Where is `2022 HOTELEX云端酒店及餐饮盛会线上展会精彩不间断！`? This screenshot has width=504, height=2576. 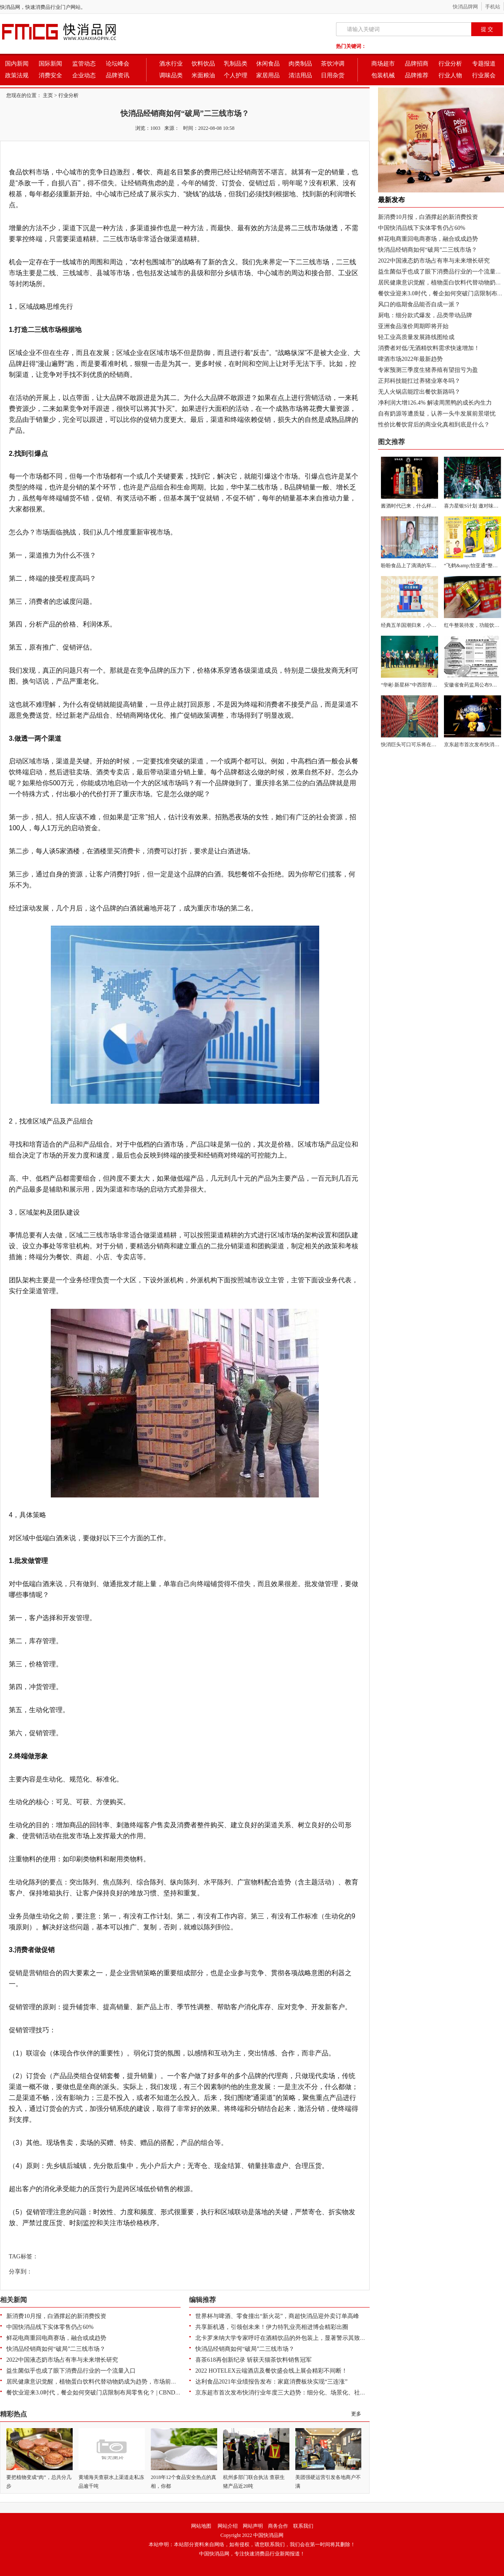
2022 HOTELEX云端酒店及餐饮盛会线上展会精彩不间断！ is located at coordinates (271, 2371).